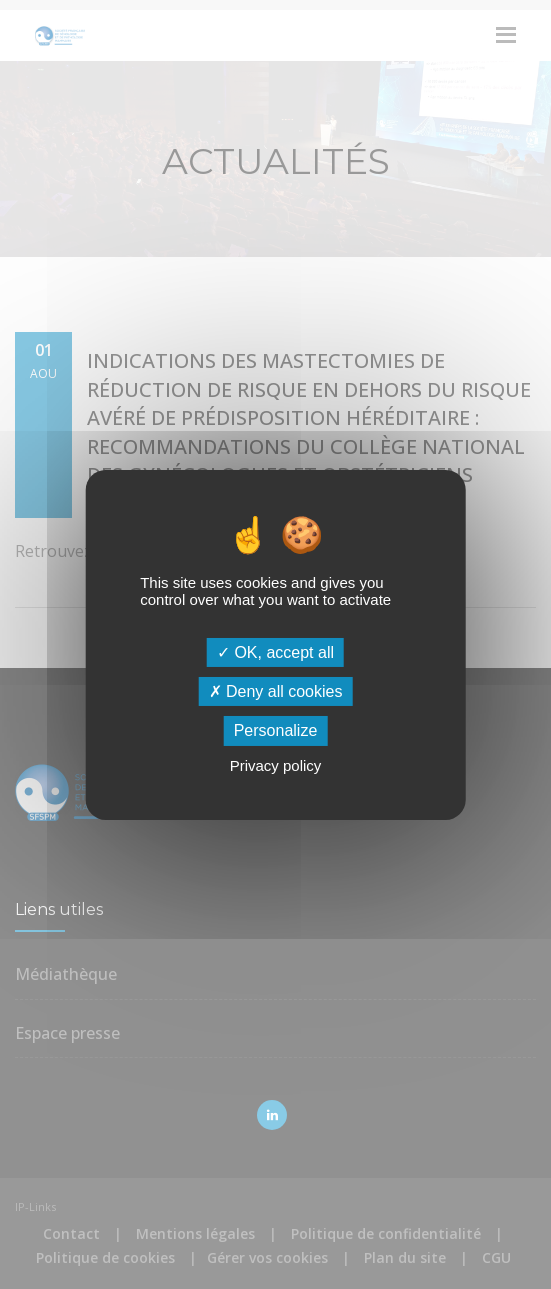 This screenshot has width=551, height=1289. I want to click on Deny all cookies, so click(276, 691).